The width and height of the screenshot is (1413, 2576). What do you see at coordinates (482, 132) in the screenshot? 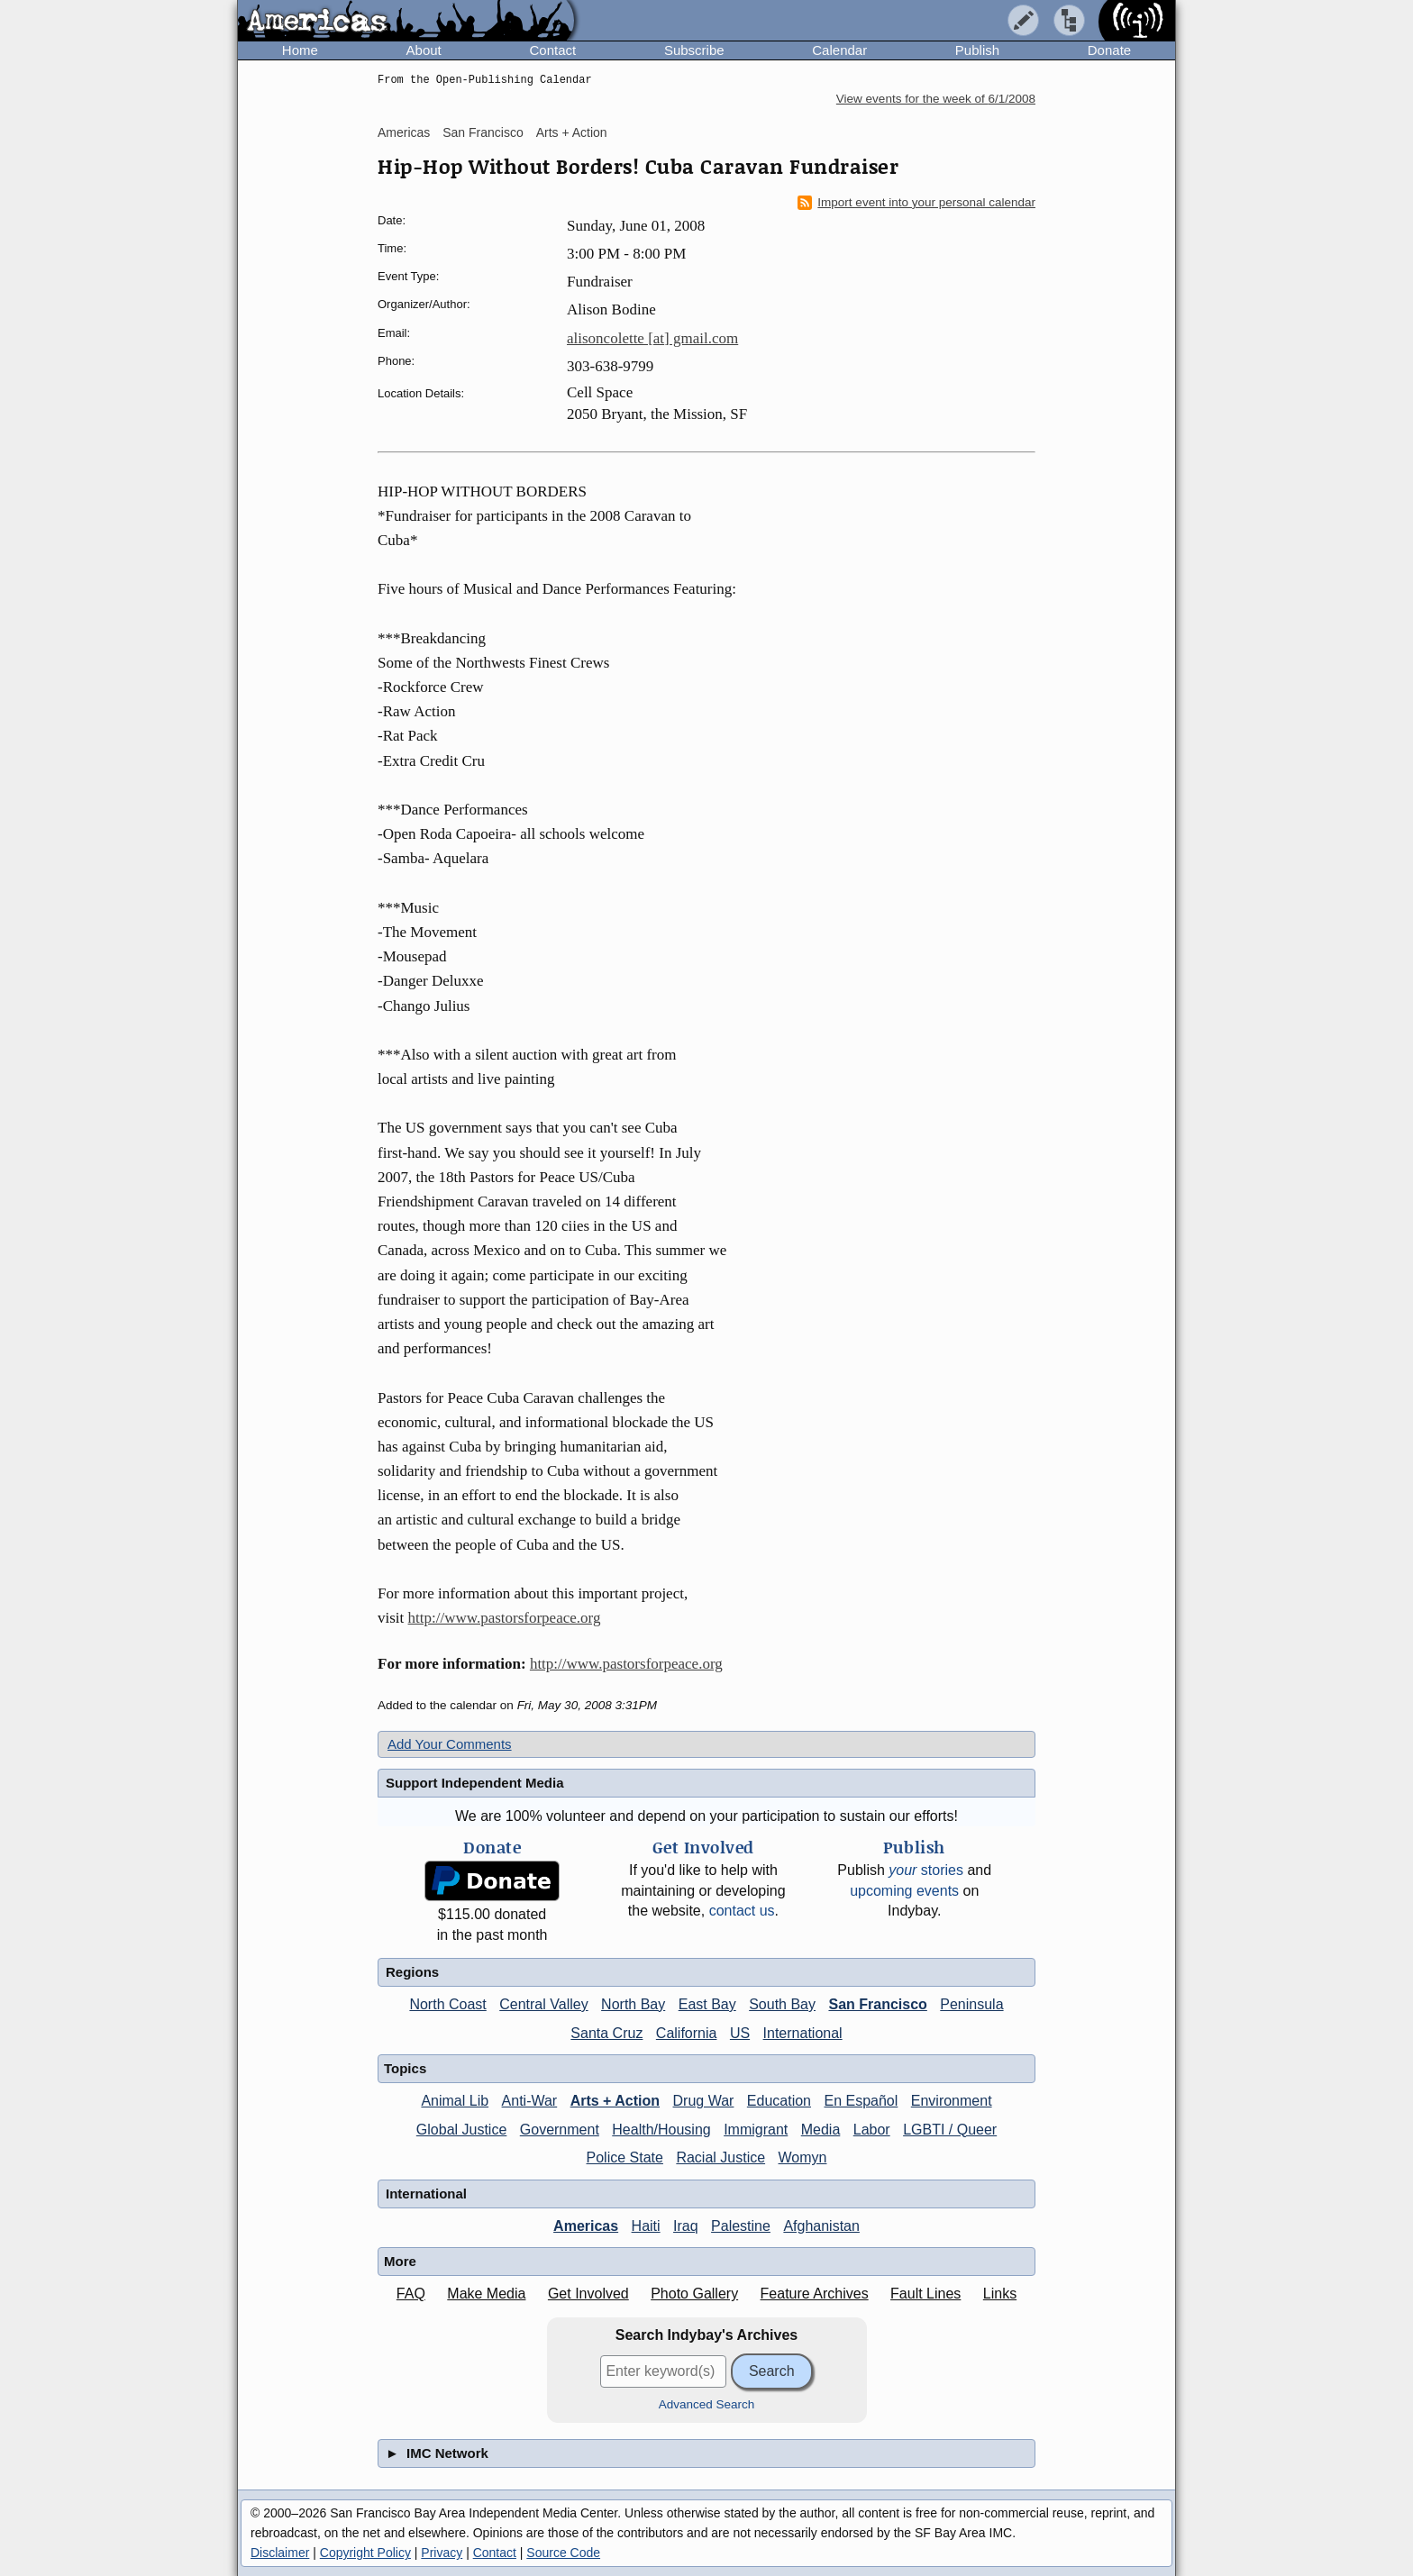
I see `San Francisco` at bounding box center [482, 132].